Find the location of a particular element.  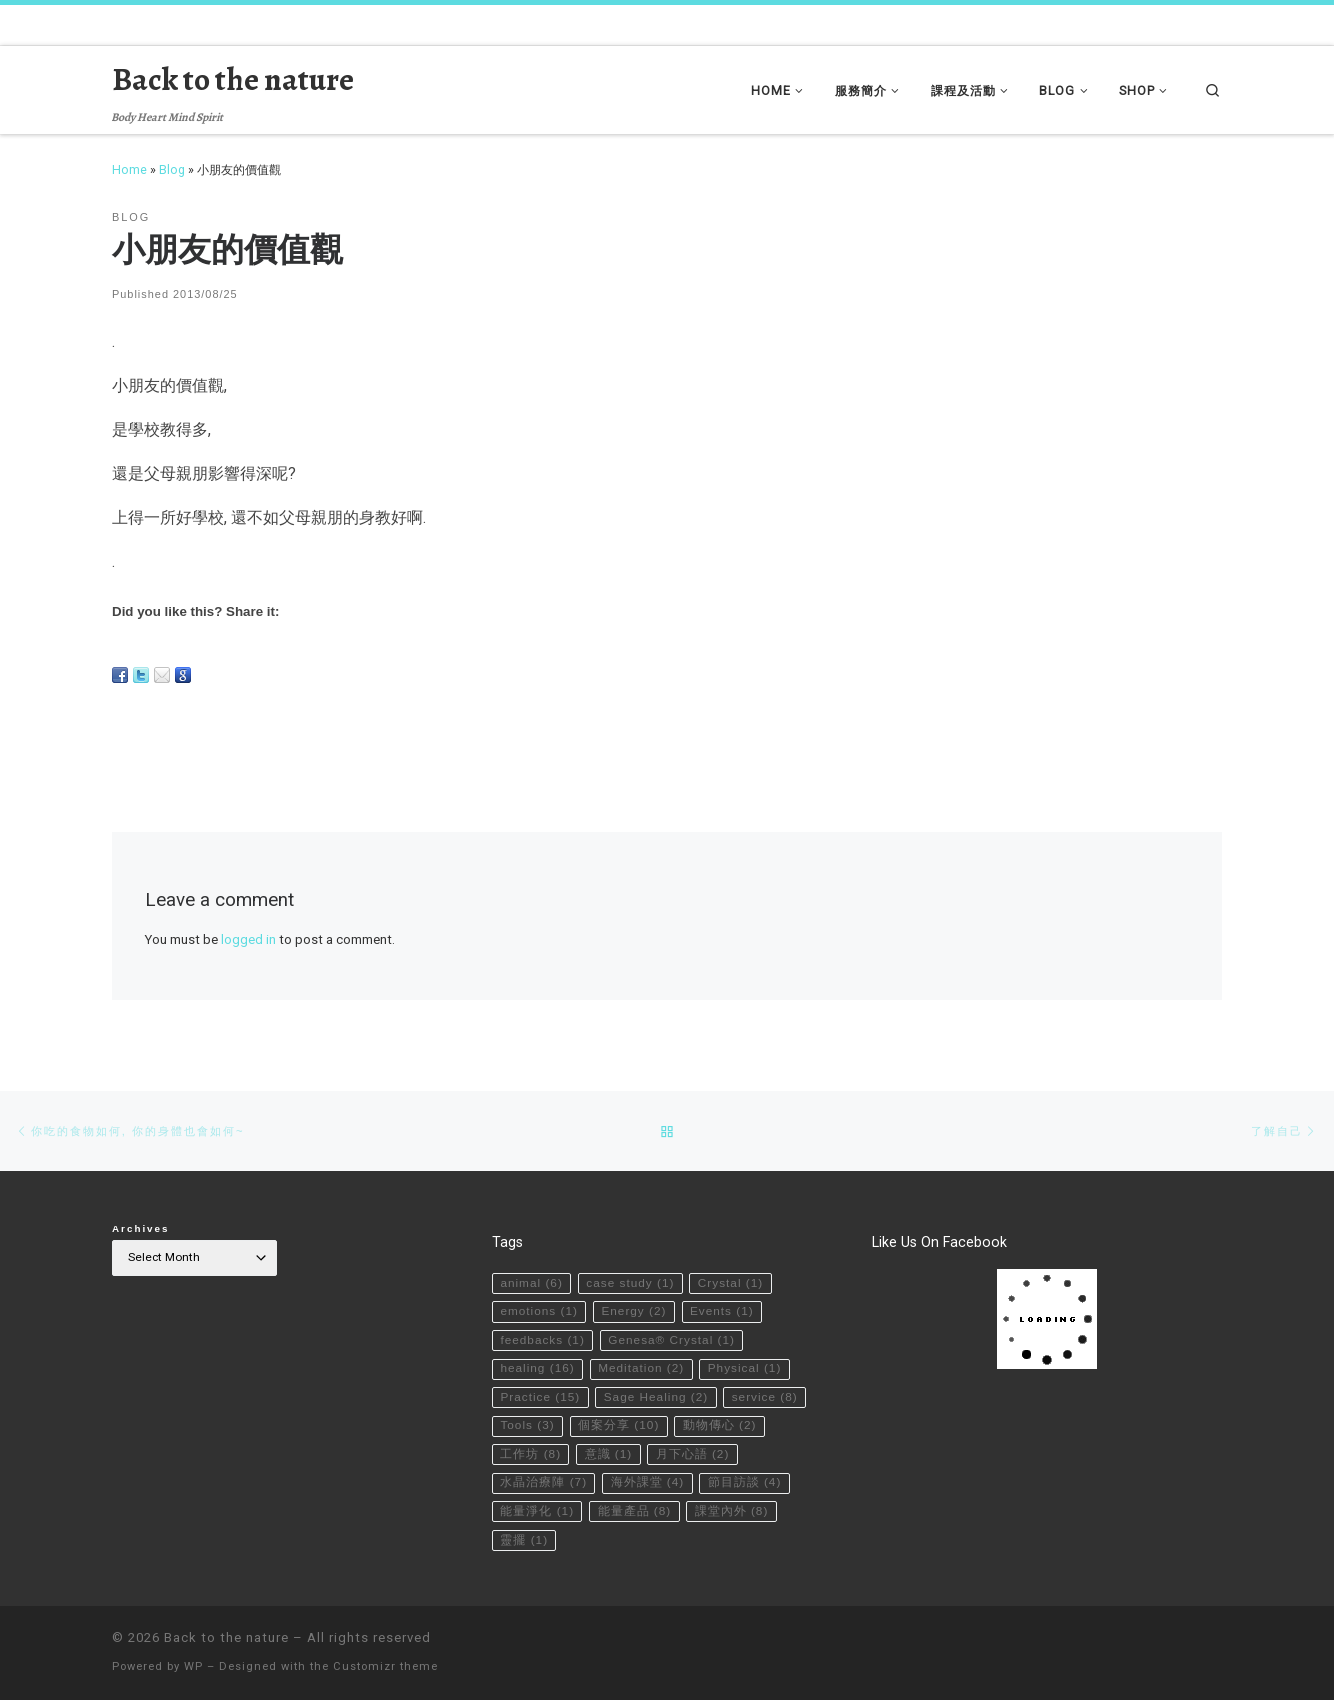

Crystal [Crystal (1 item)] is located at coordinates (730, 1283).